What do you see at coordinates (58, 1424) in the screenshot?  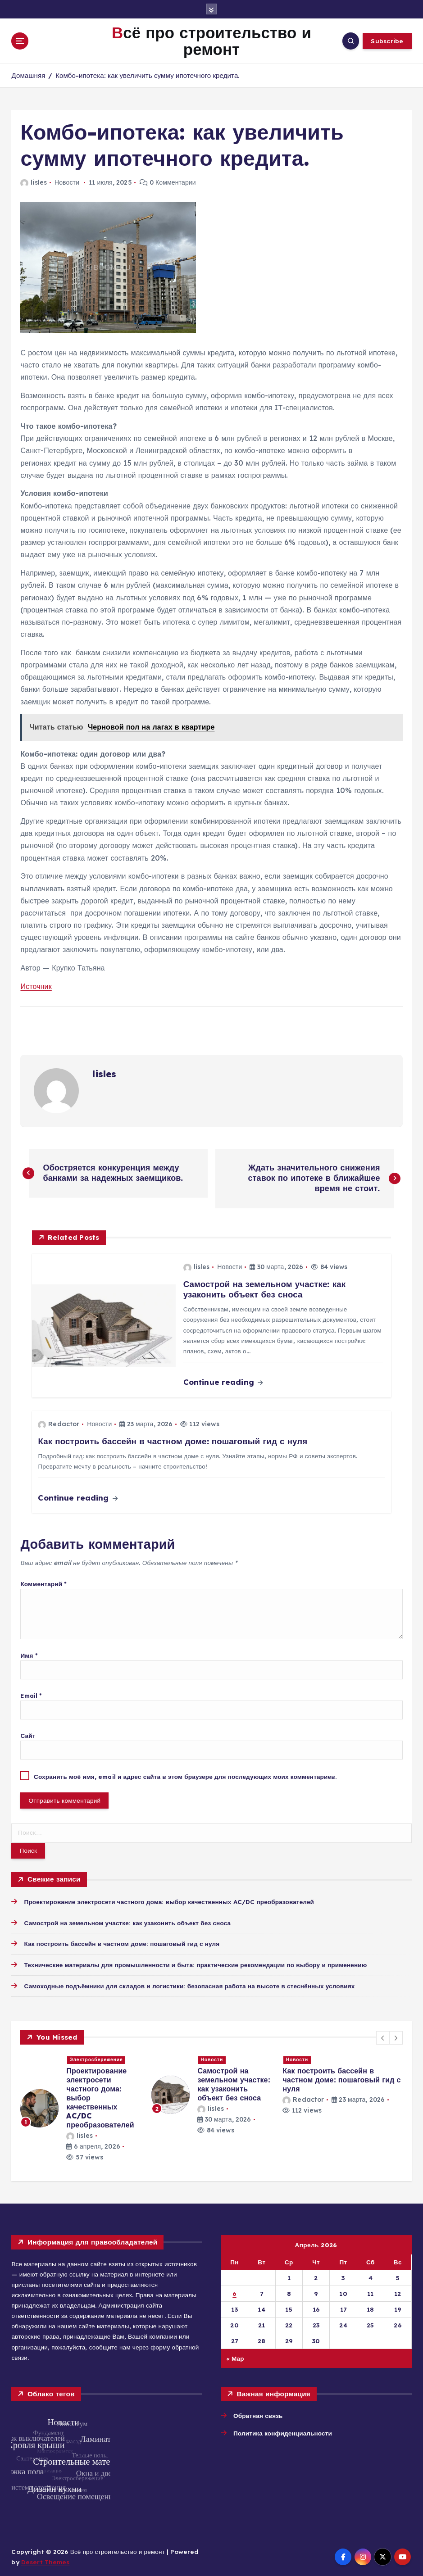 I see `Redactor` at bounding box center [58, 1424].